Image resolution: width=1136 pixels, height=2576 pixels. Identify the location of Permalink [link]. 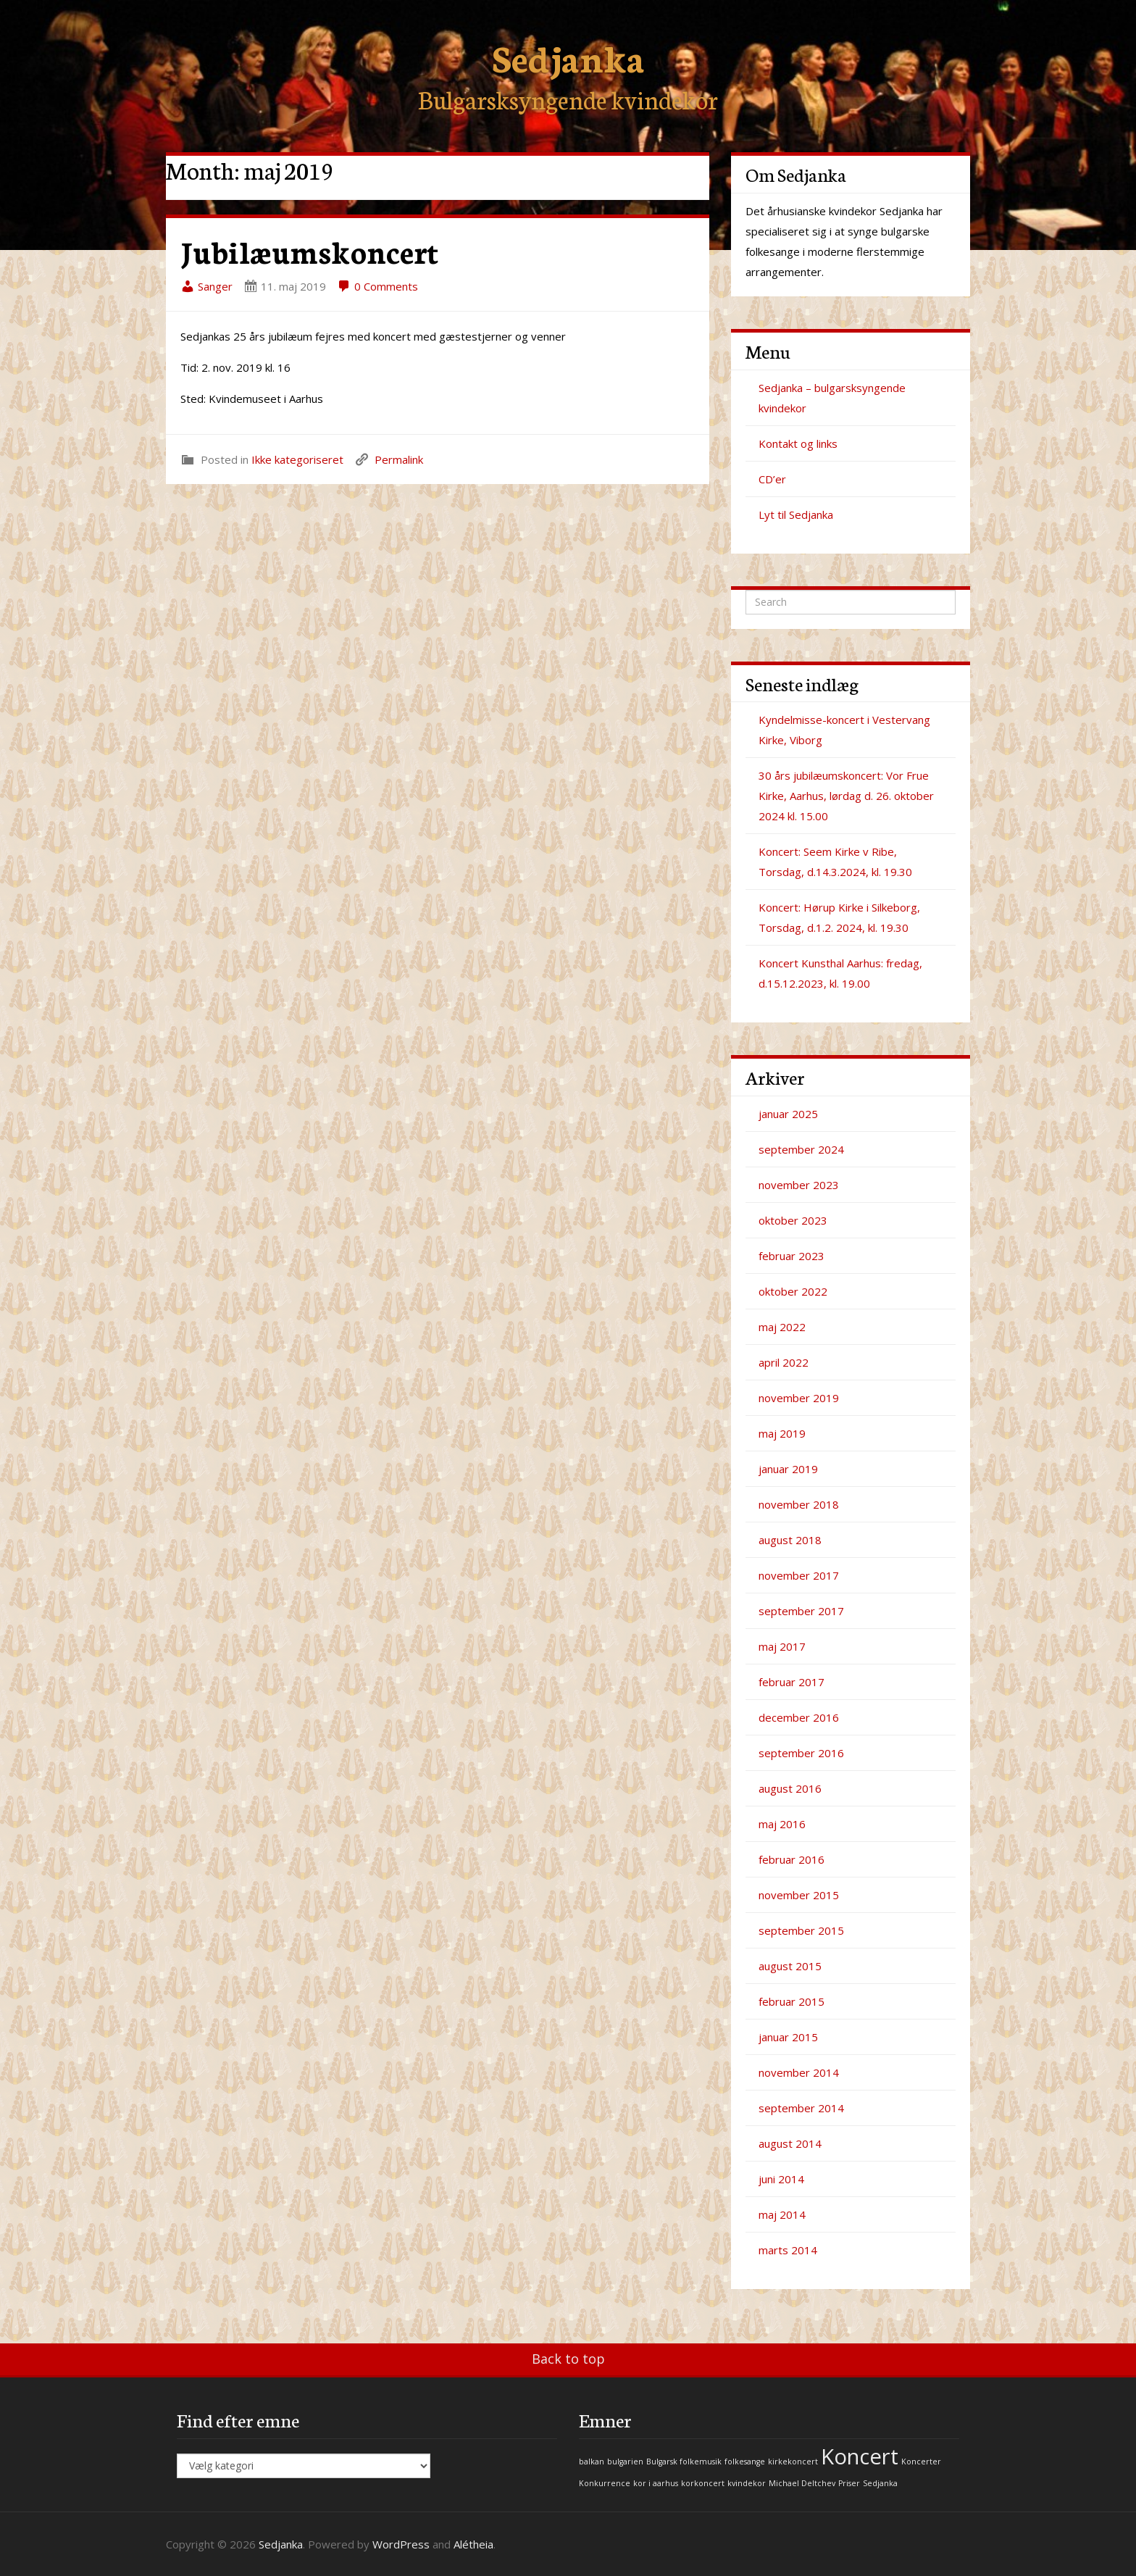
(399, 459).